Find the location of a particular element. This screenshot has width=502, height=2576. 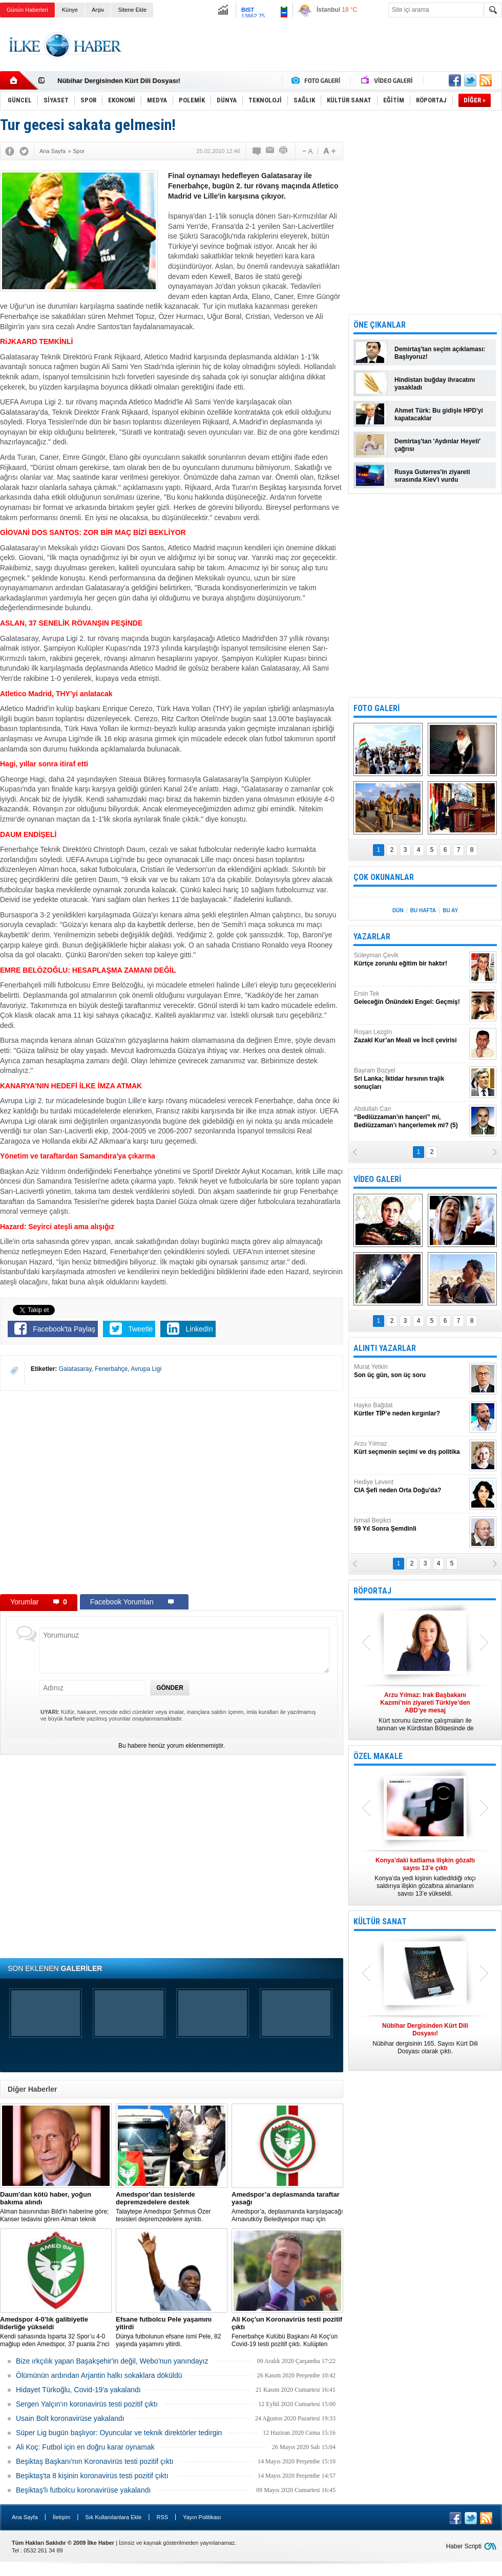

ÖZEL MAKALE is located at coordinates (378, 1756).